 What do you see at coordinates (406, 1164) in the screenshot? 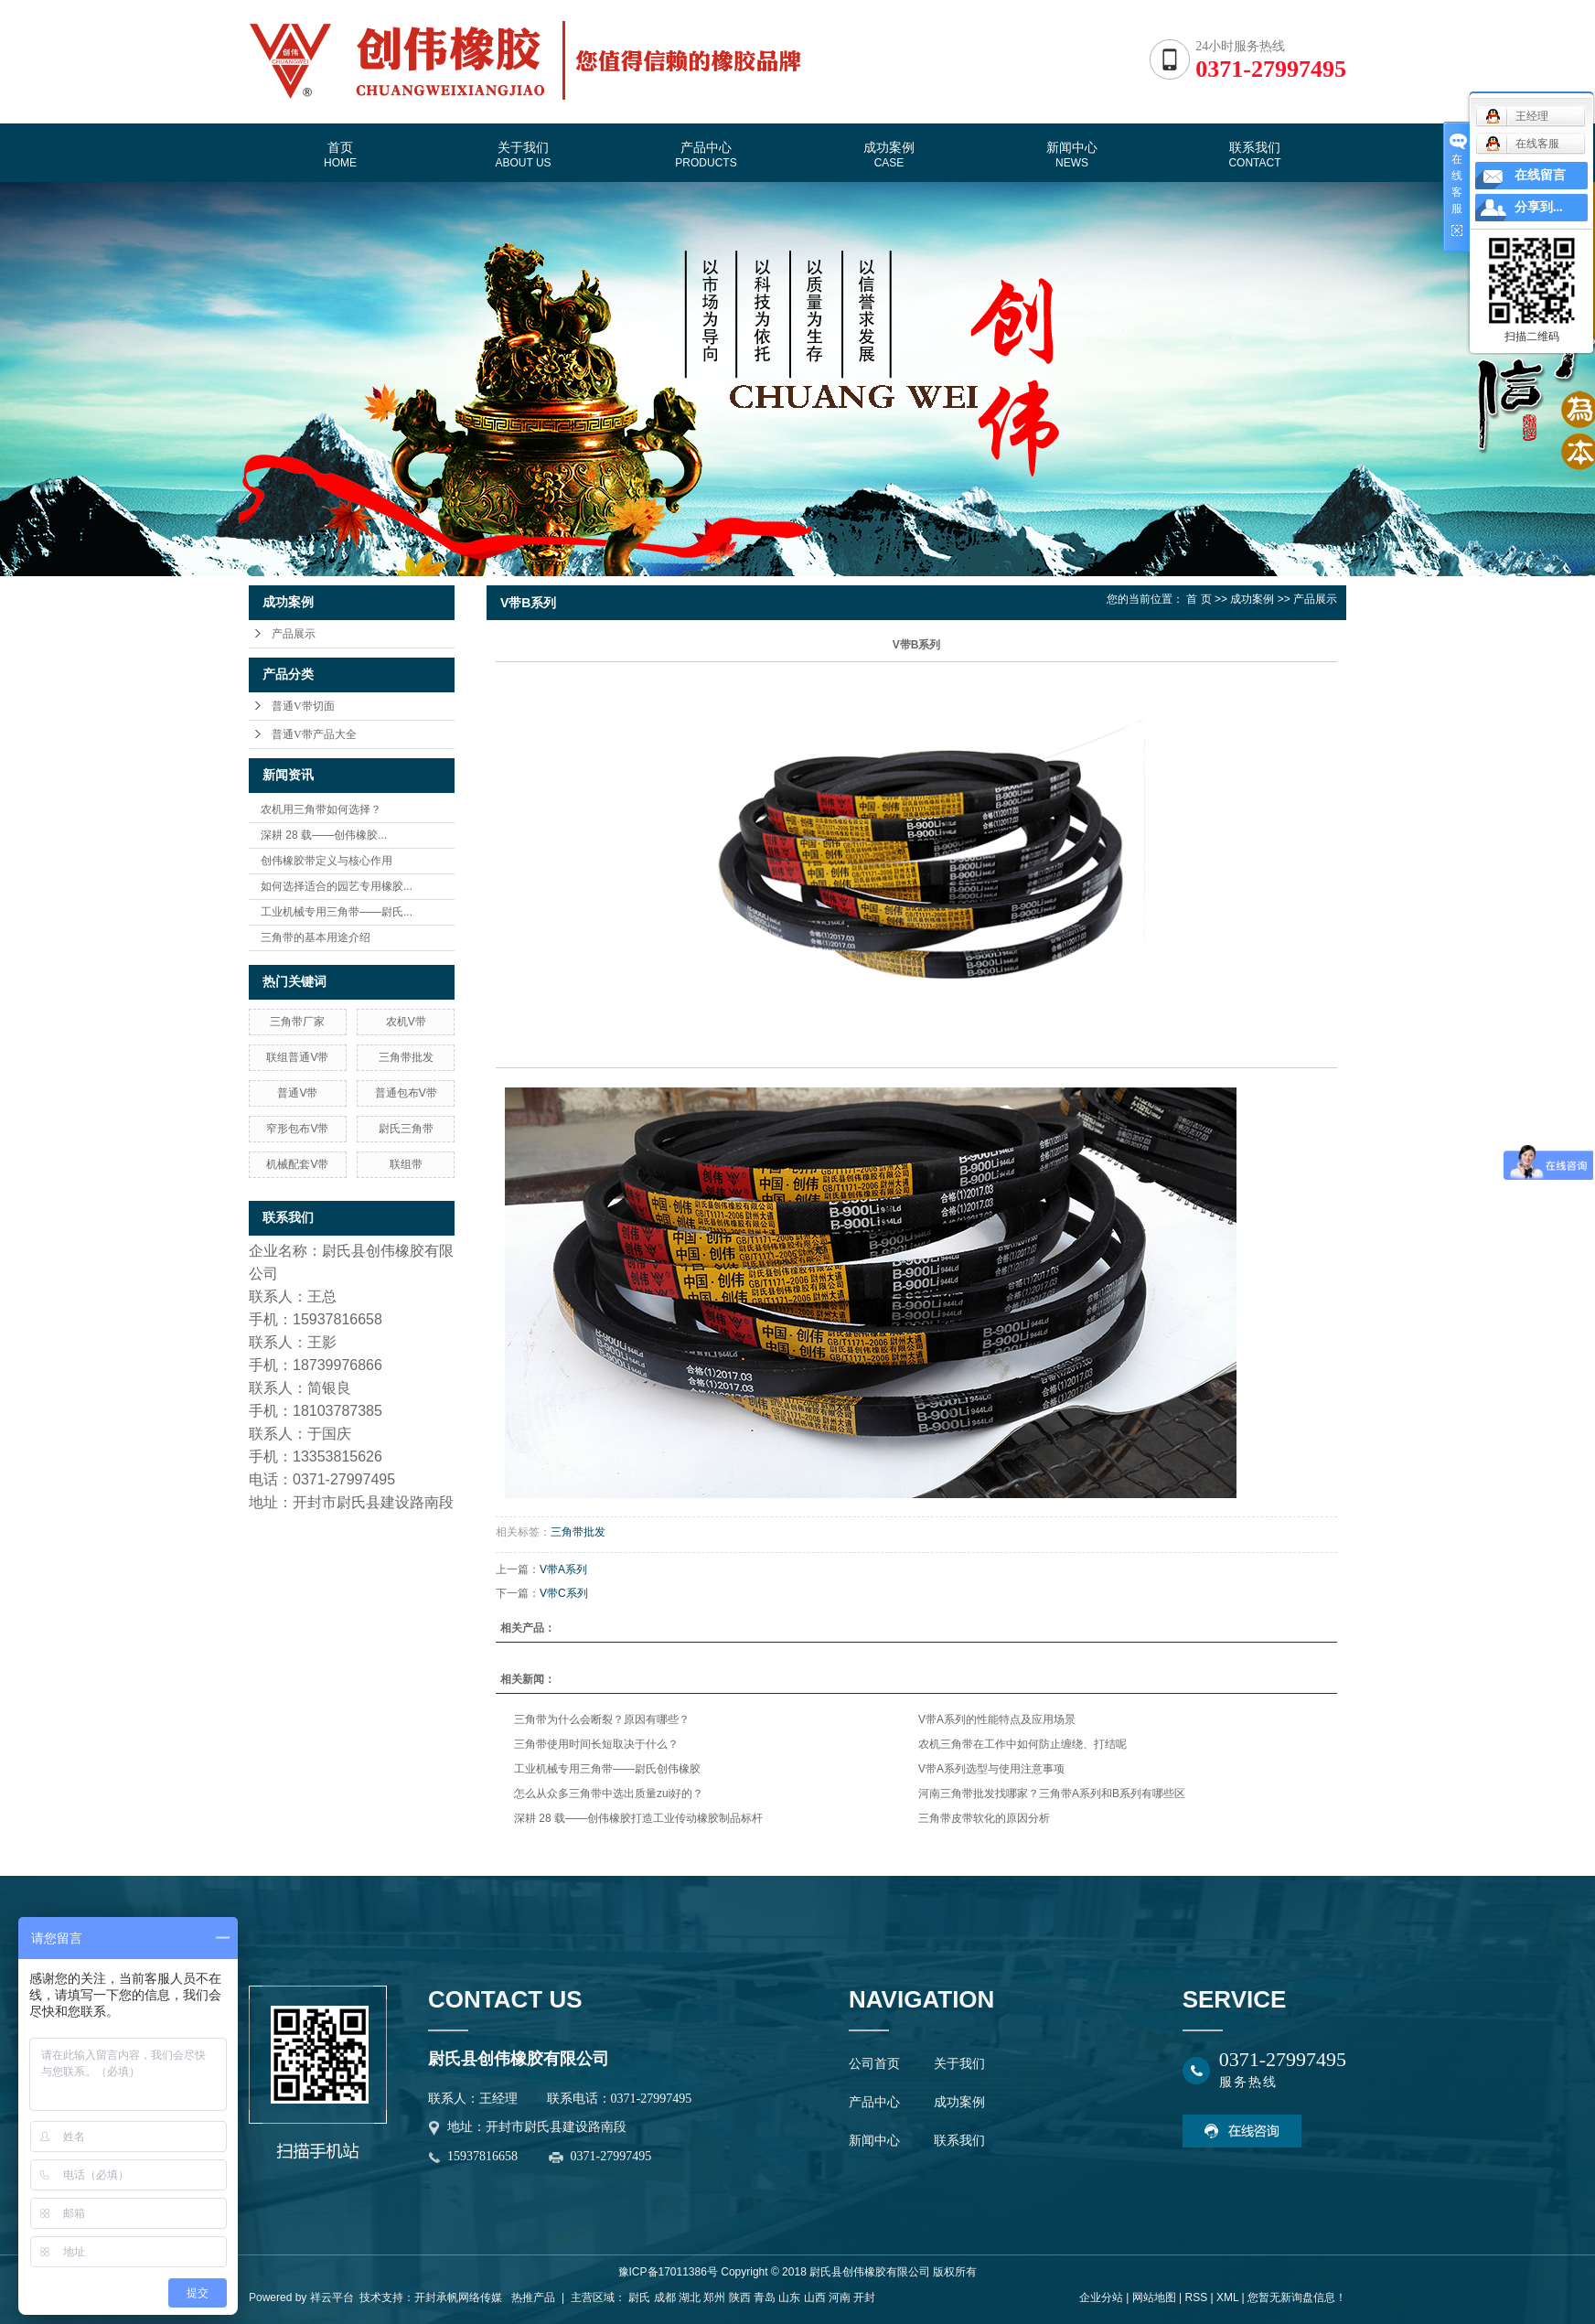
I see `联组带` at bounding box center [406, 1164].